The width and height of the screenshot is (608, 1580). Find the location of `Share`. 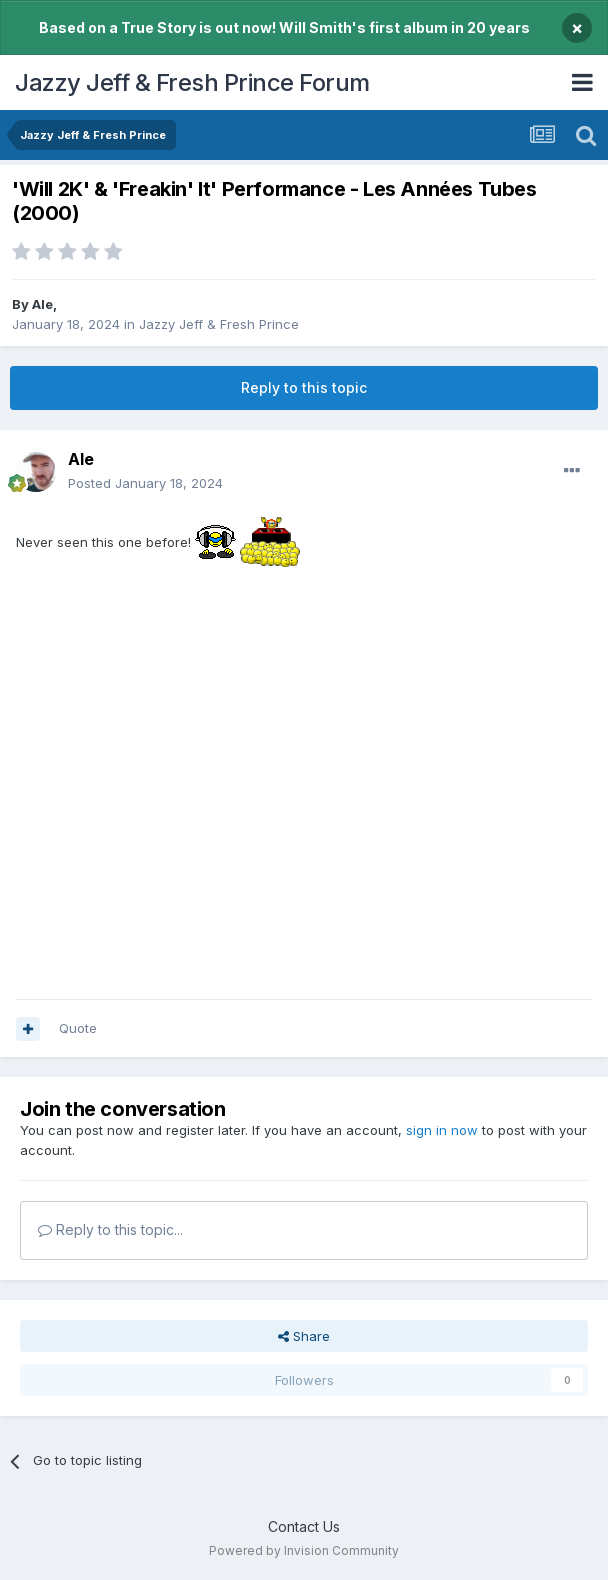

Share is located at coordinates (304, 1336).